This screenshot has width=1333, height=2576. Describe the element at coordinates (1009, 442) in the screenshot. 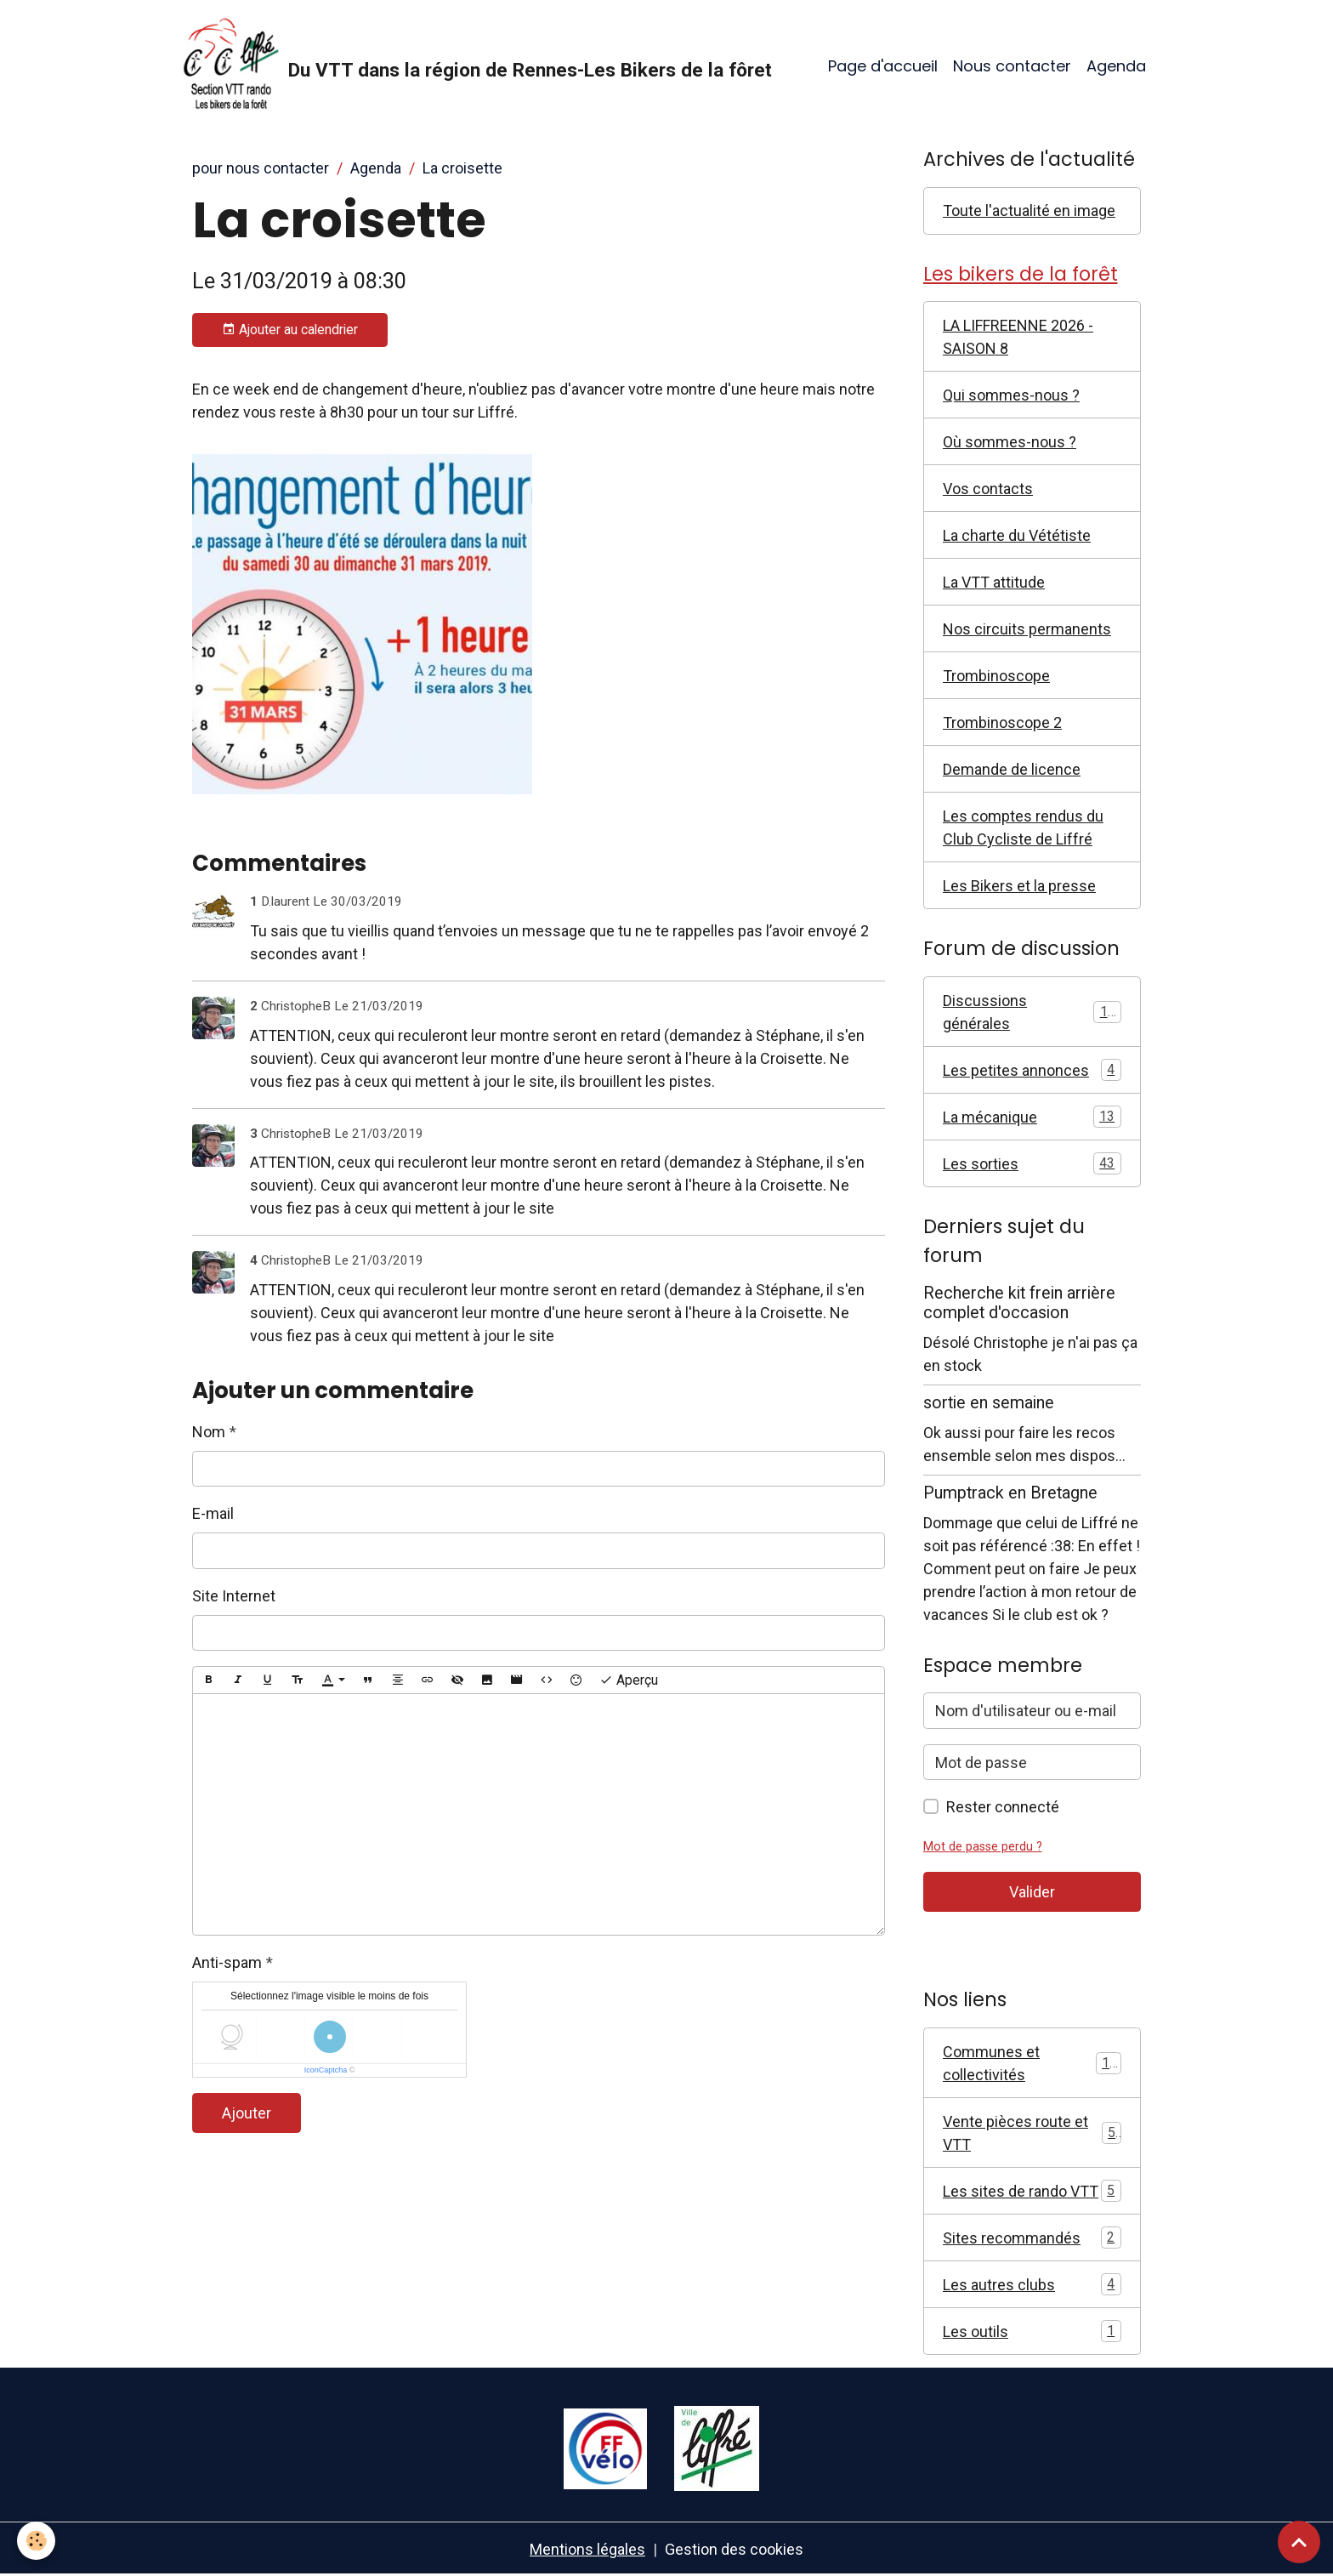

I see `Où sommes-nous ?` at that location.